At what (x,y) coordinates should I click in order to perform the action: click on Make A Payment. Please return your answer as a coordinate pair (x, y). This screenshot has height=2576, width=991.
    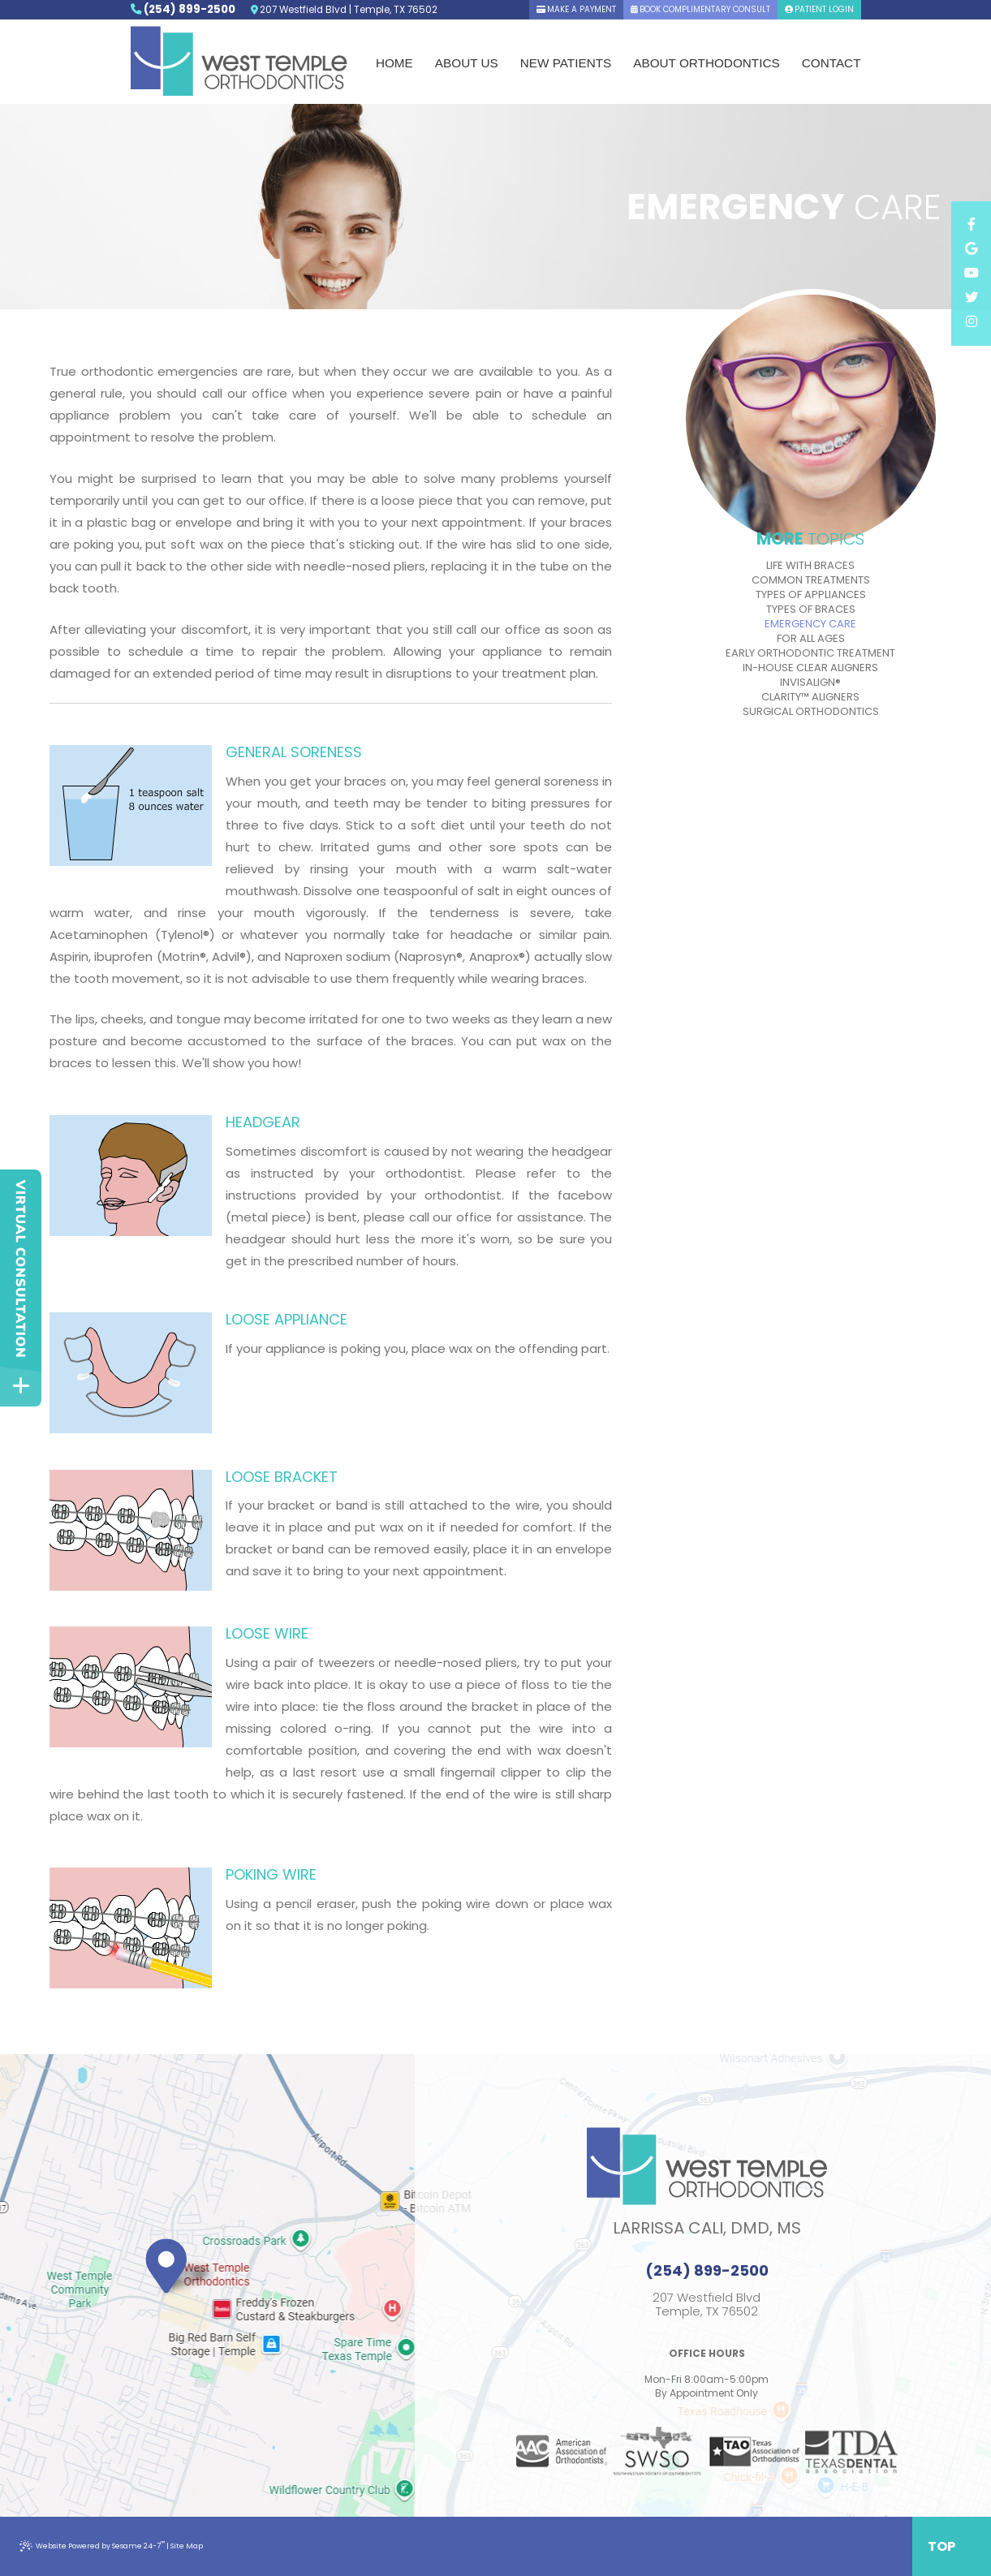
    Looking at the image, I should click on (576, 9).